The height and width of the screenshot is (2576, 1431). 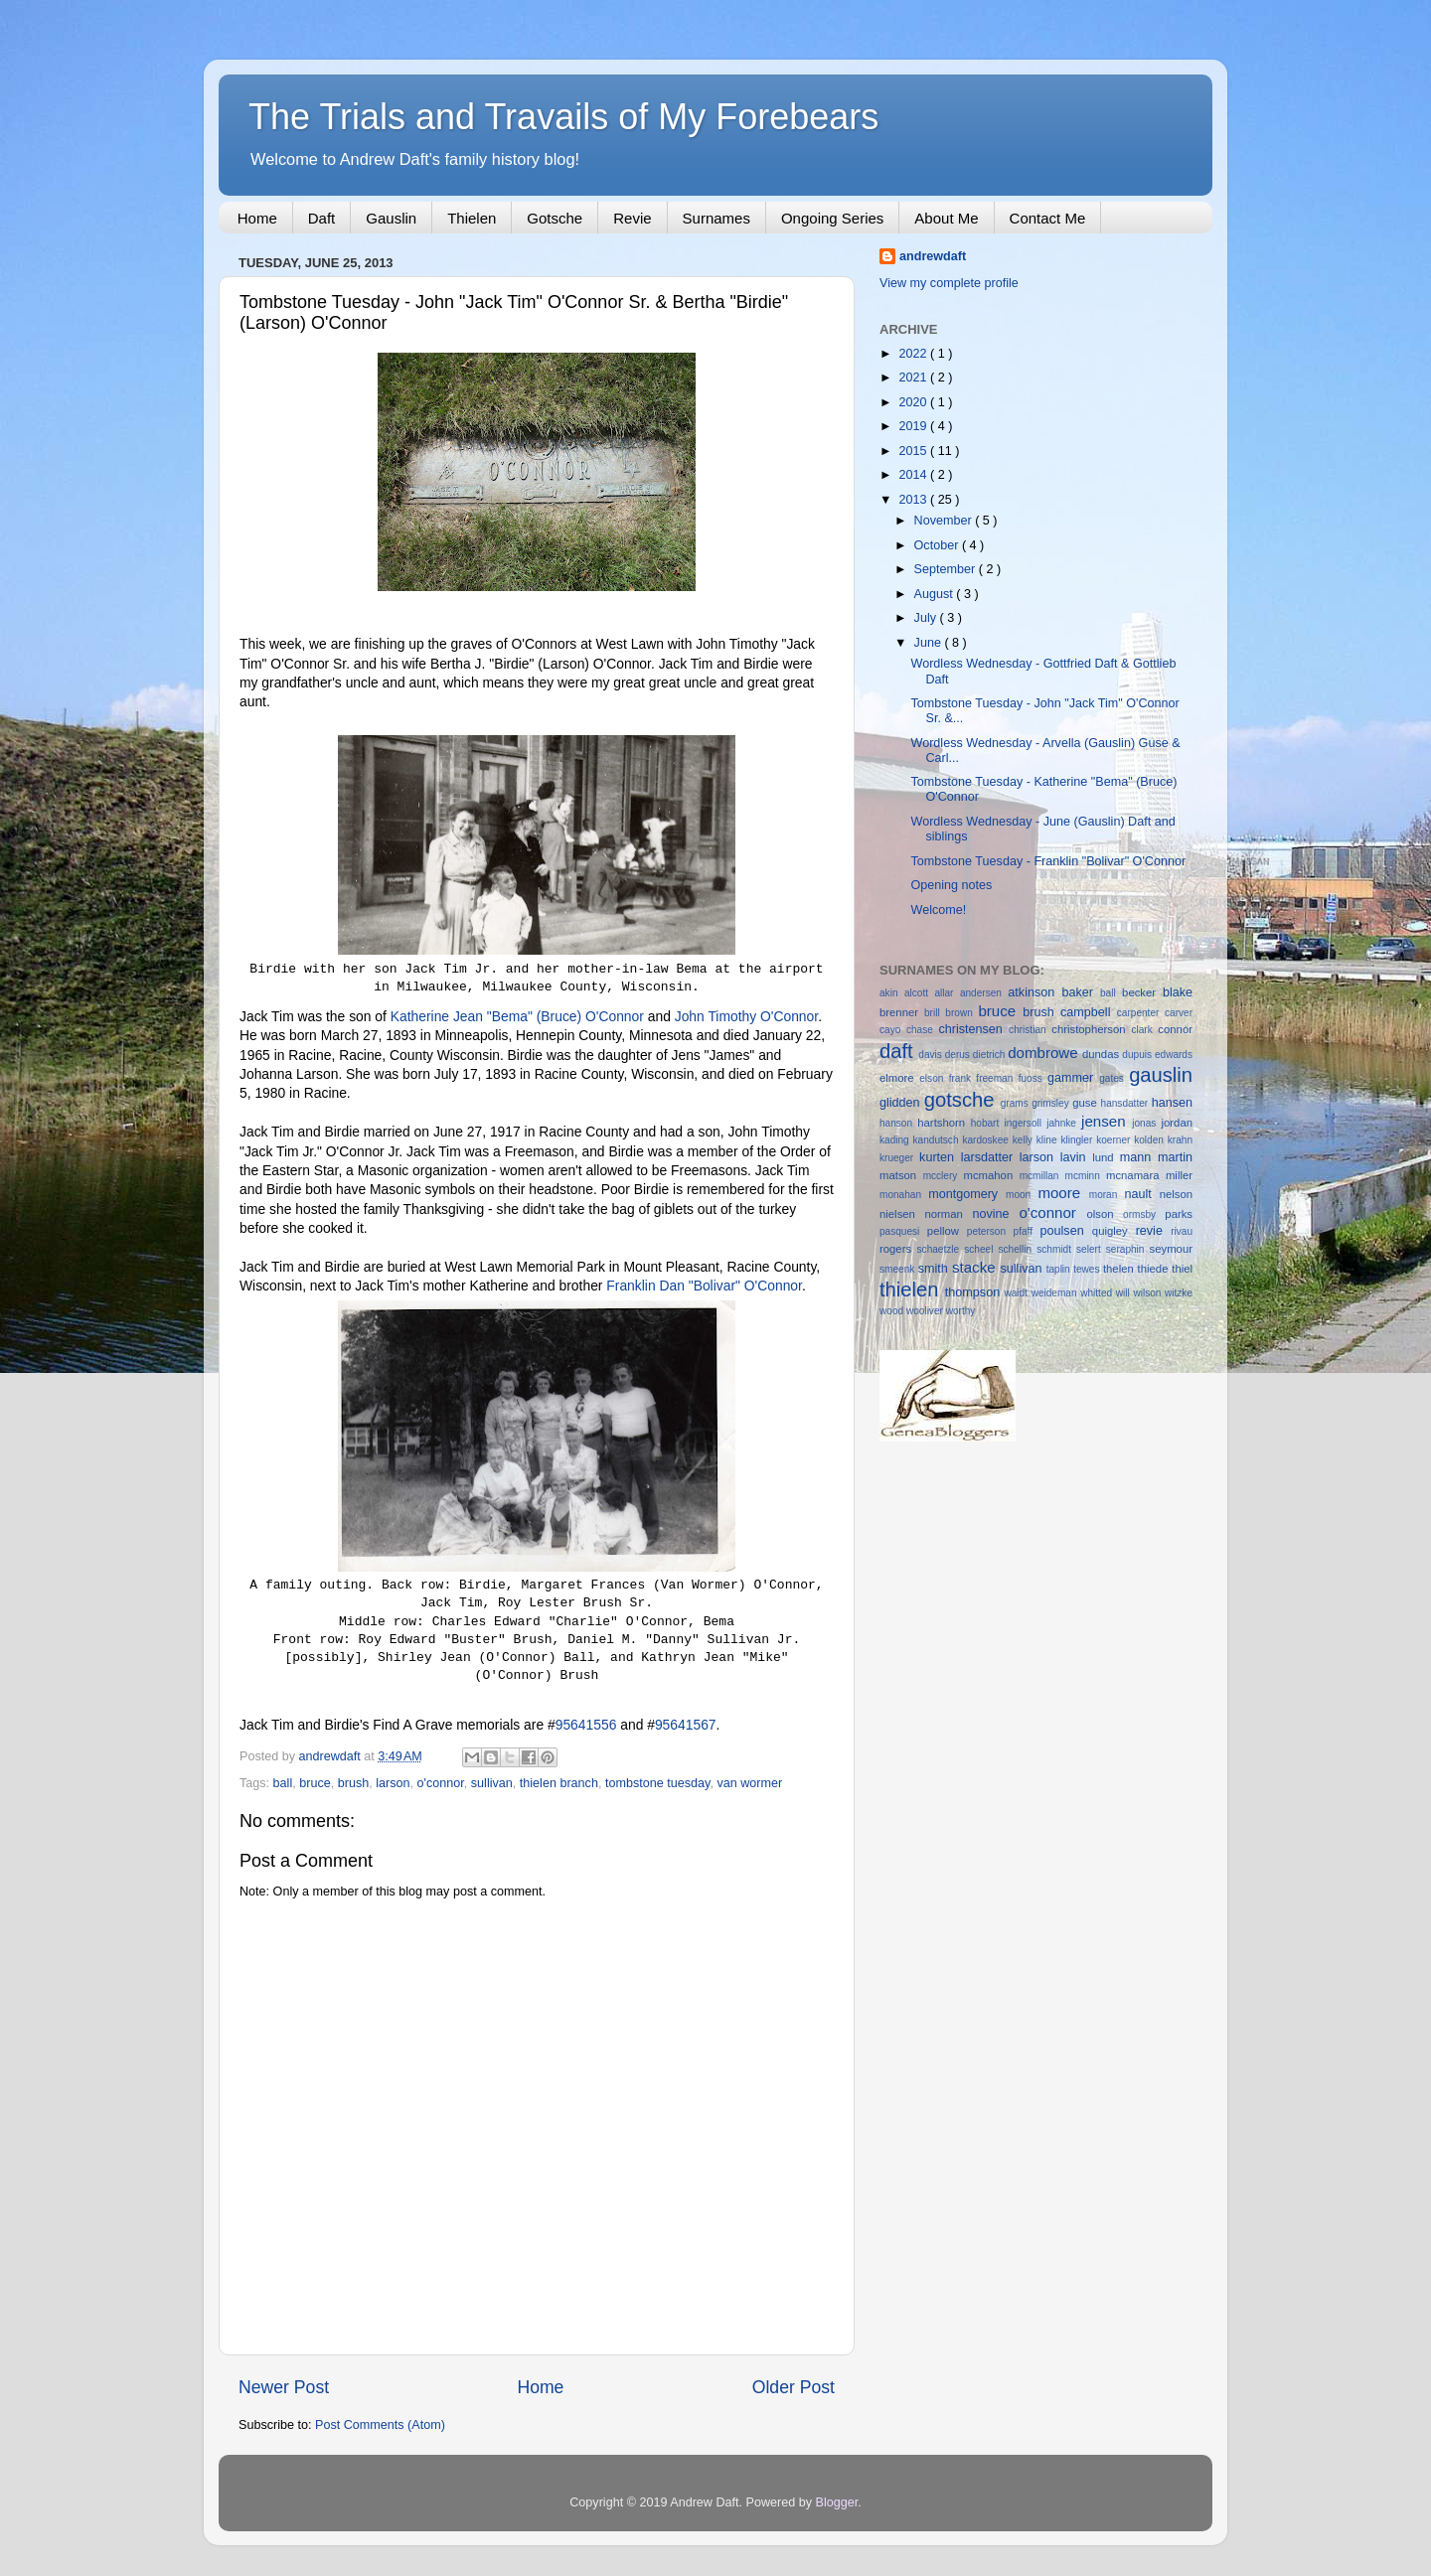 What do you see at coordinates (746, 1016) in the screenshot?
I see `John Timothy O'Connor` at bounding box center [746, 1016].